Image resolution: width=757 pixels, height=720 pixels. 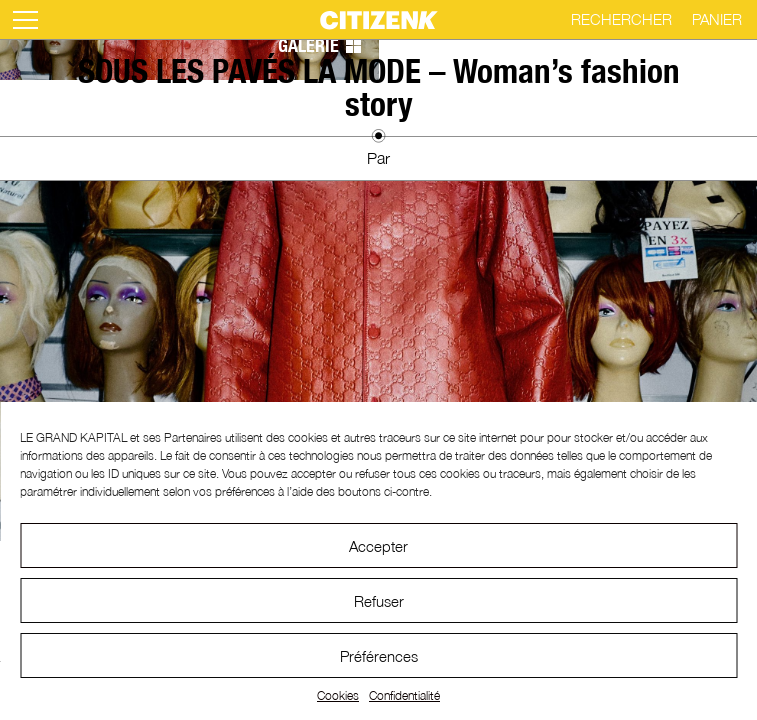 What do you see at coordinates (404, 695) in the screenshot?
I see `Confidentialité` at bounding box center [404, 695].